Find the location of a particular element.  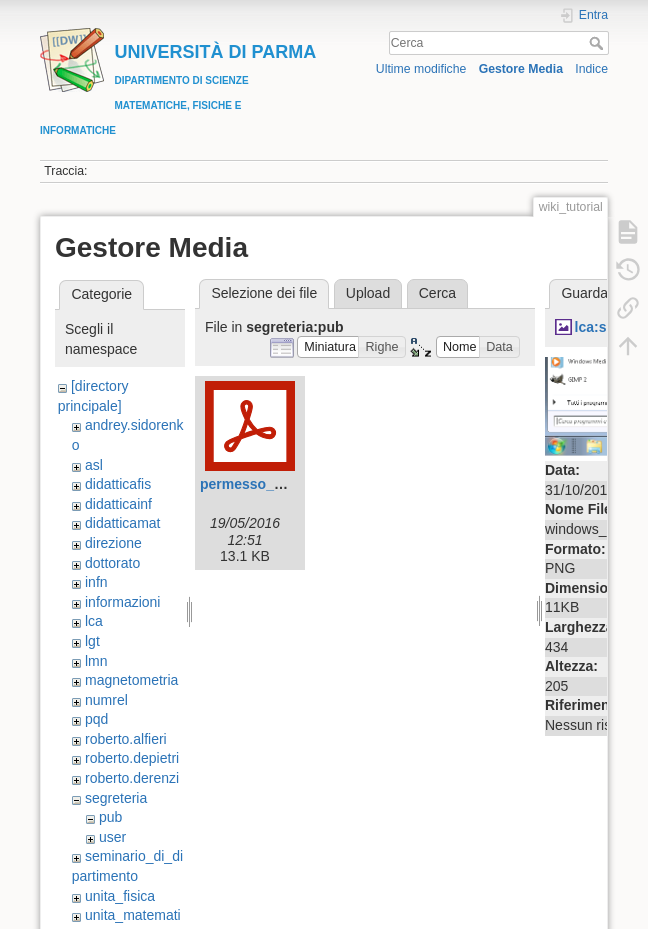

user is located at coordinates (112, 837).